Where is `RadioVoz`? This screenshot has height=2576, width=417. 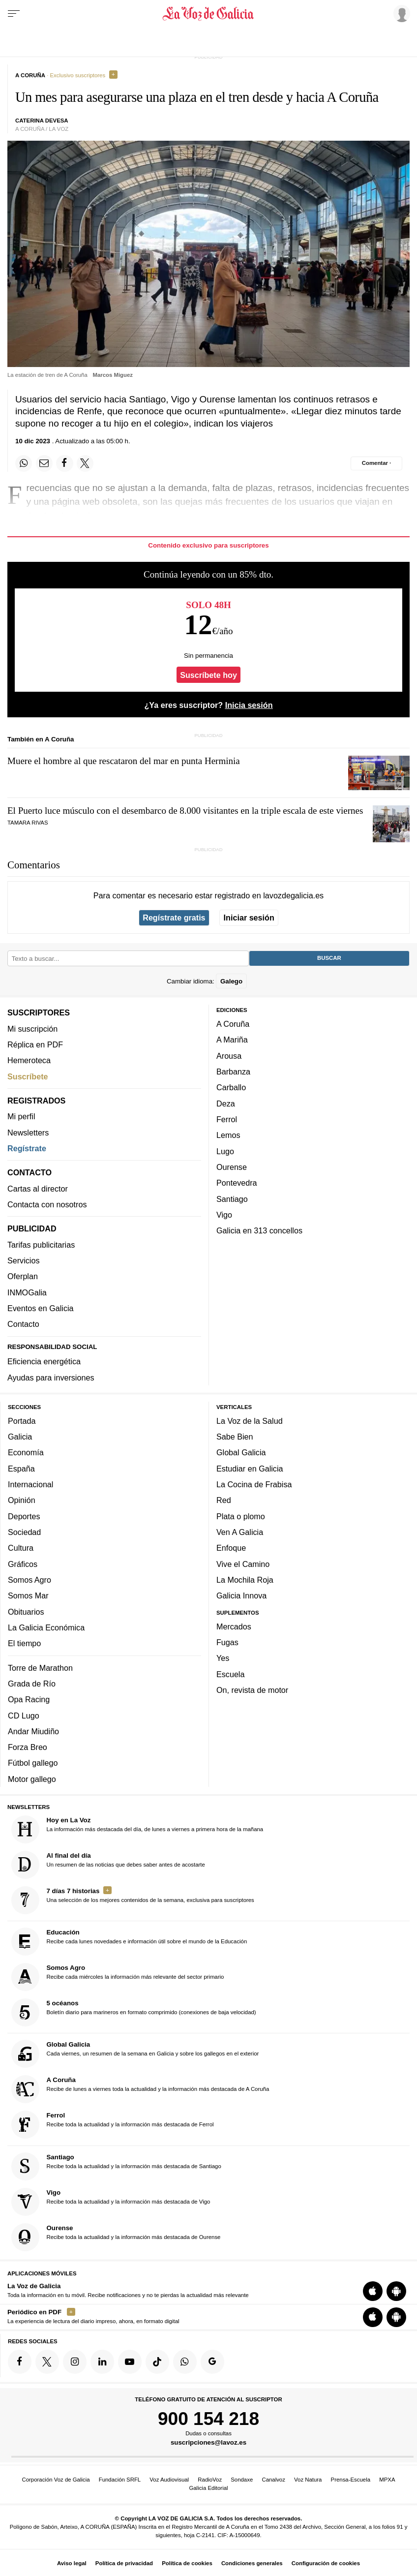 RadioVoz is located at coordinates (210, 2480).